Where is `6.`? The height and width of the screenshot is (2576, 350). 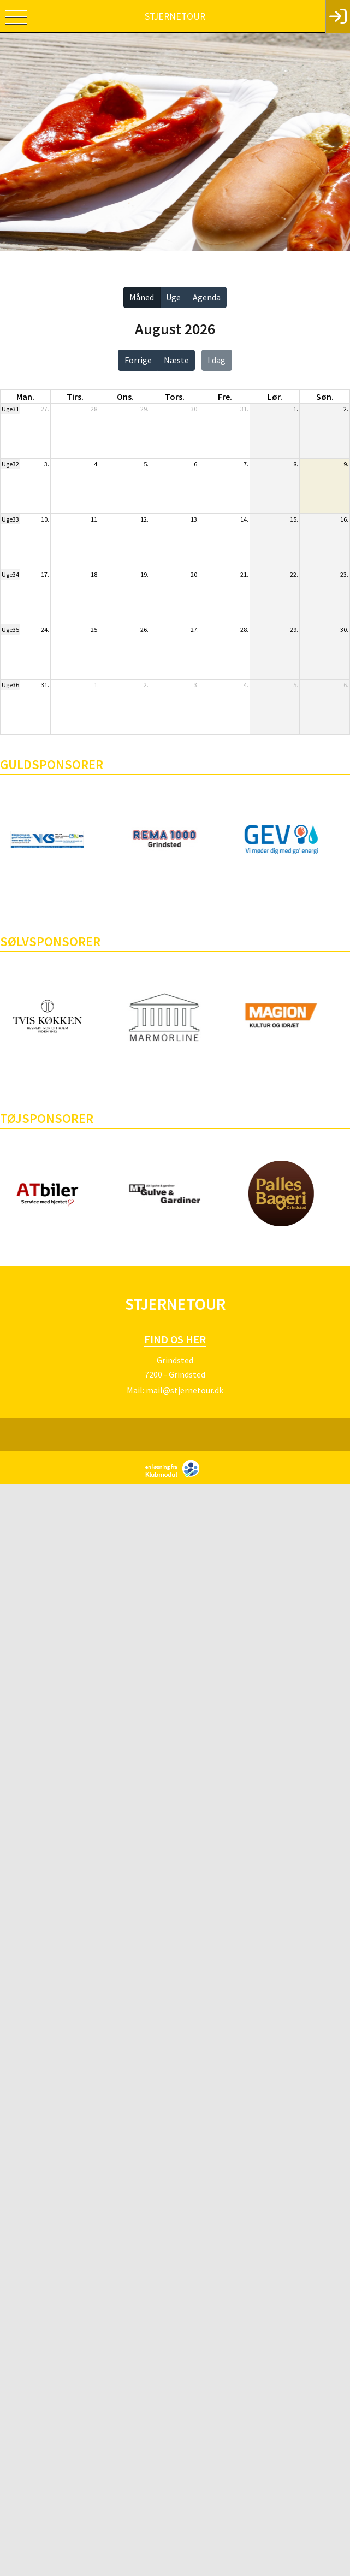 6. is located at coordinates (196, 464).